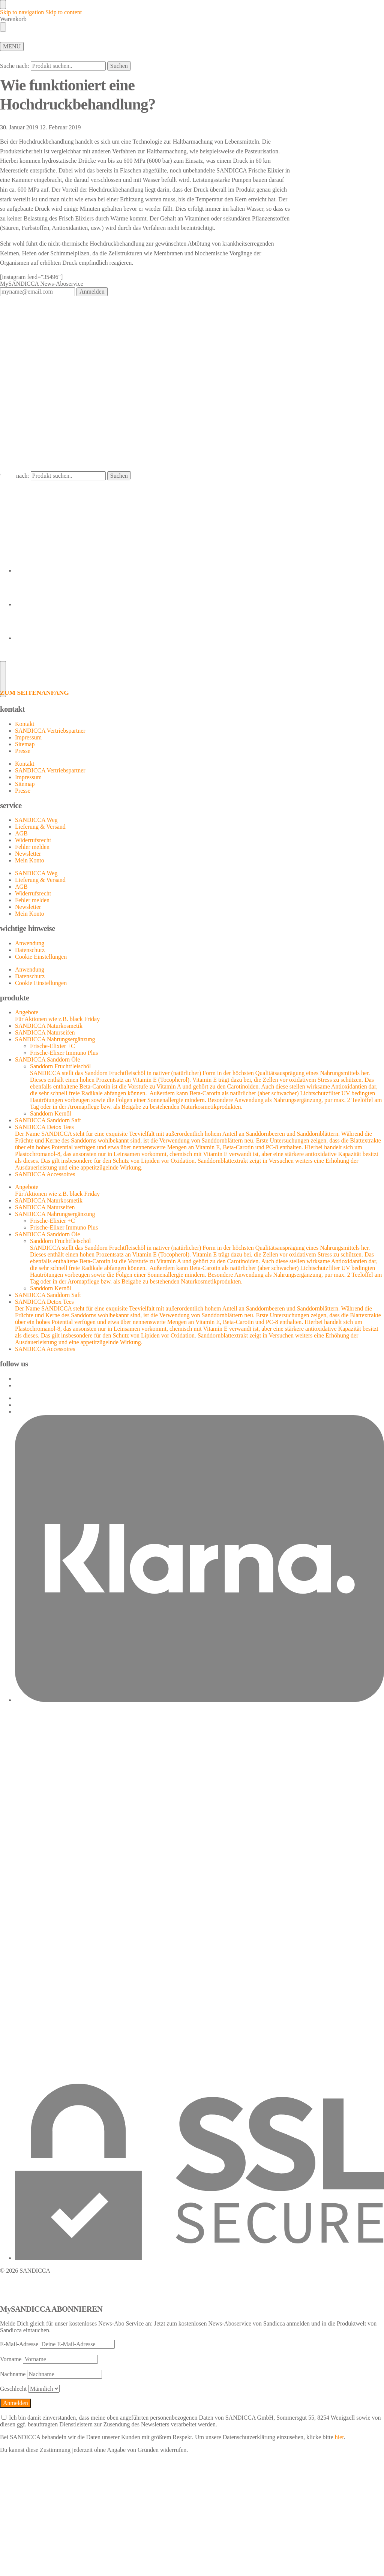  What do you see at coordinates (24, 744) in the screenshot?
I see `Sitemap` at bounding box center [24, 744].